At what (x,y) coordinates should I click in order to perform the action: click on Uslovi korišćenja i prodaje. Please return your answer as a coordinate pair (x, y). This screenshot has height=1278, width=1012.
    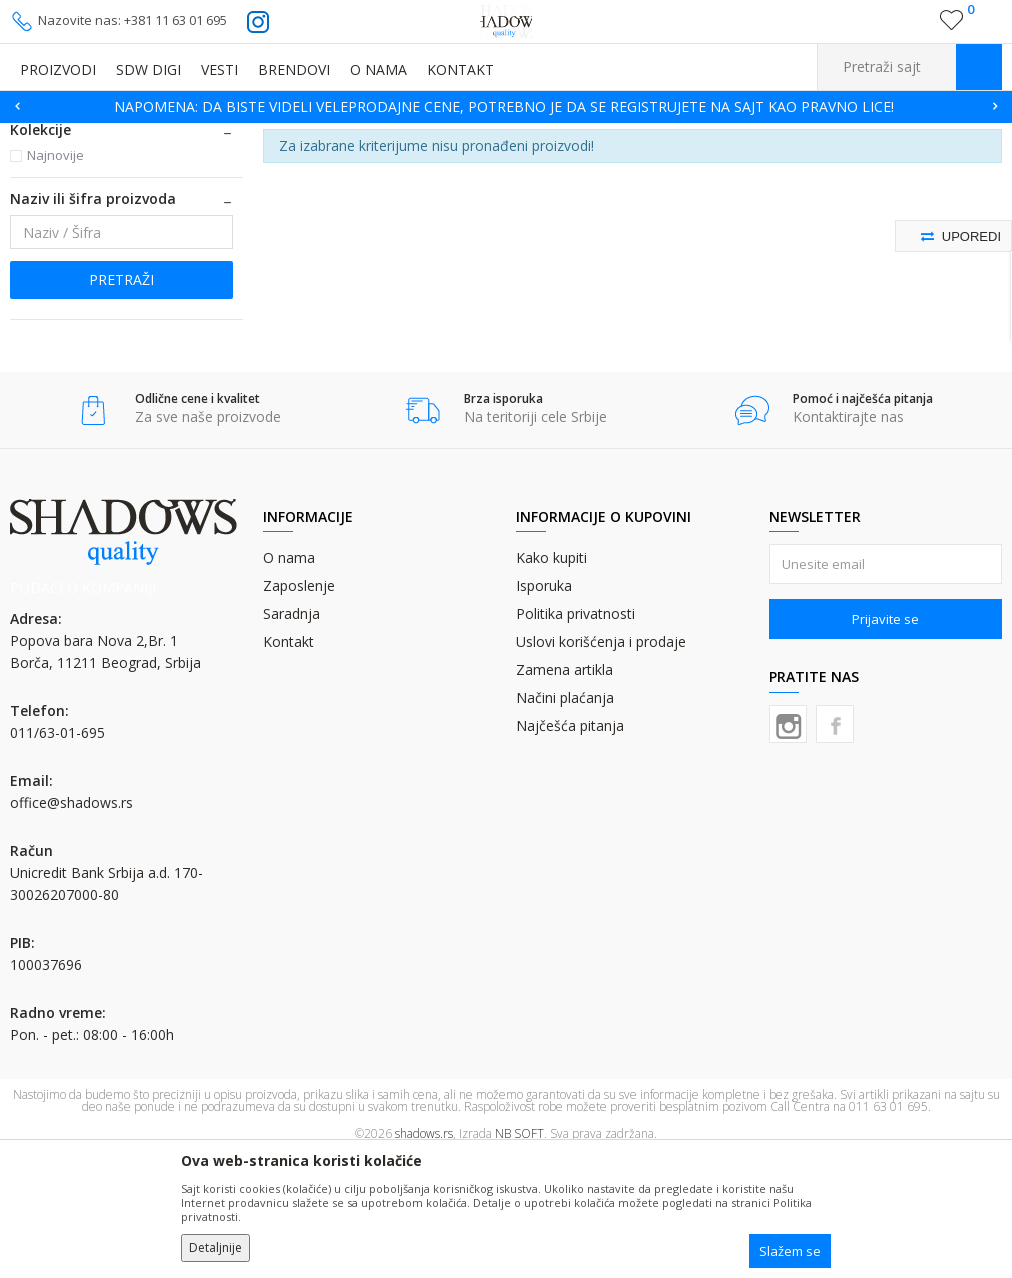
    Looking at the image, I should click on (601, 764).